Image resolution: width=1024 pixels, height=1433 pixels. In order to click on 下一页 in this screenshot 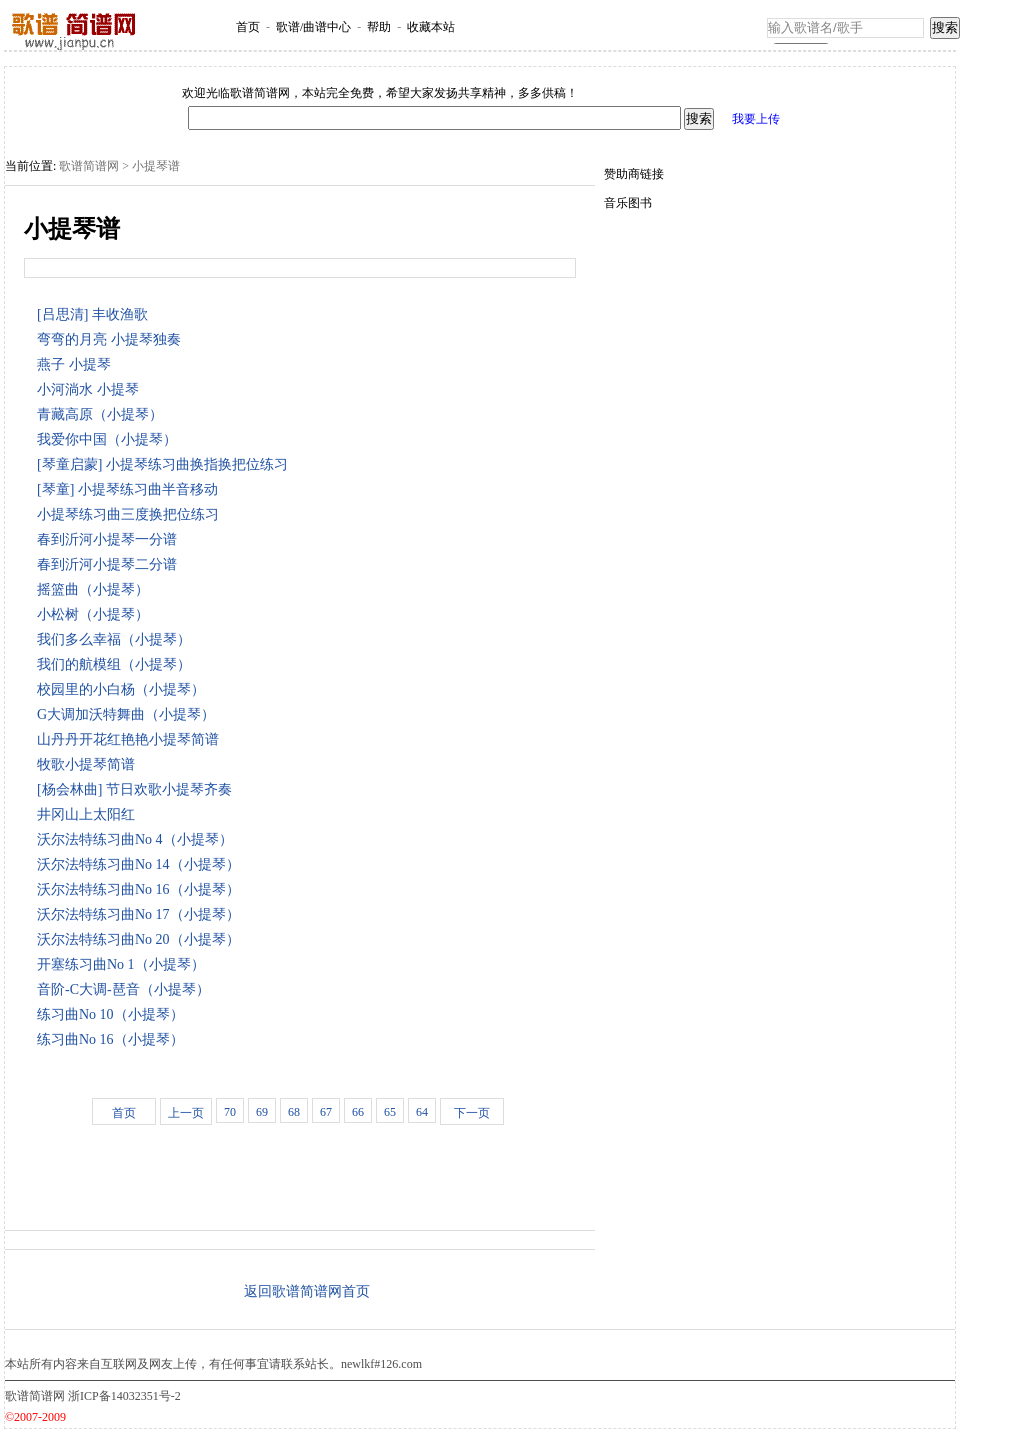, I will do `click(472, 1113)`.